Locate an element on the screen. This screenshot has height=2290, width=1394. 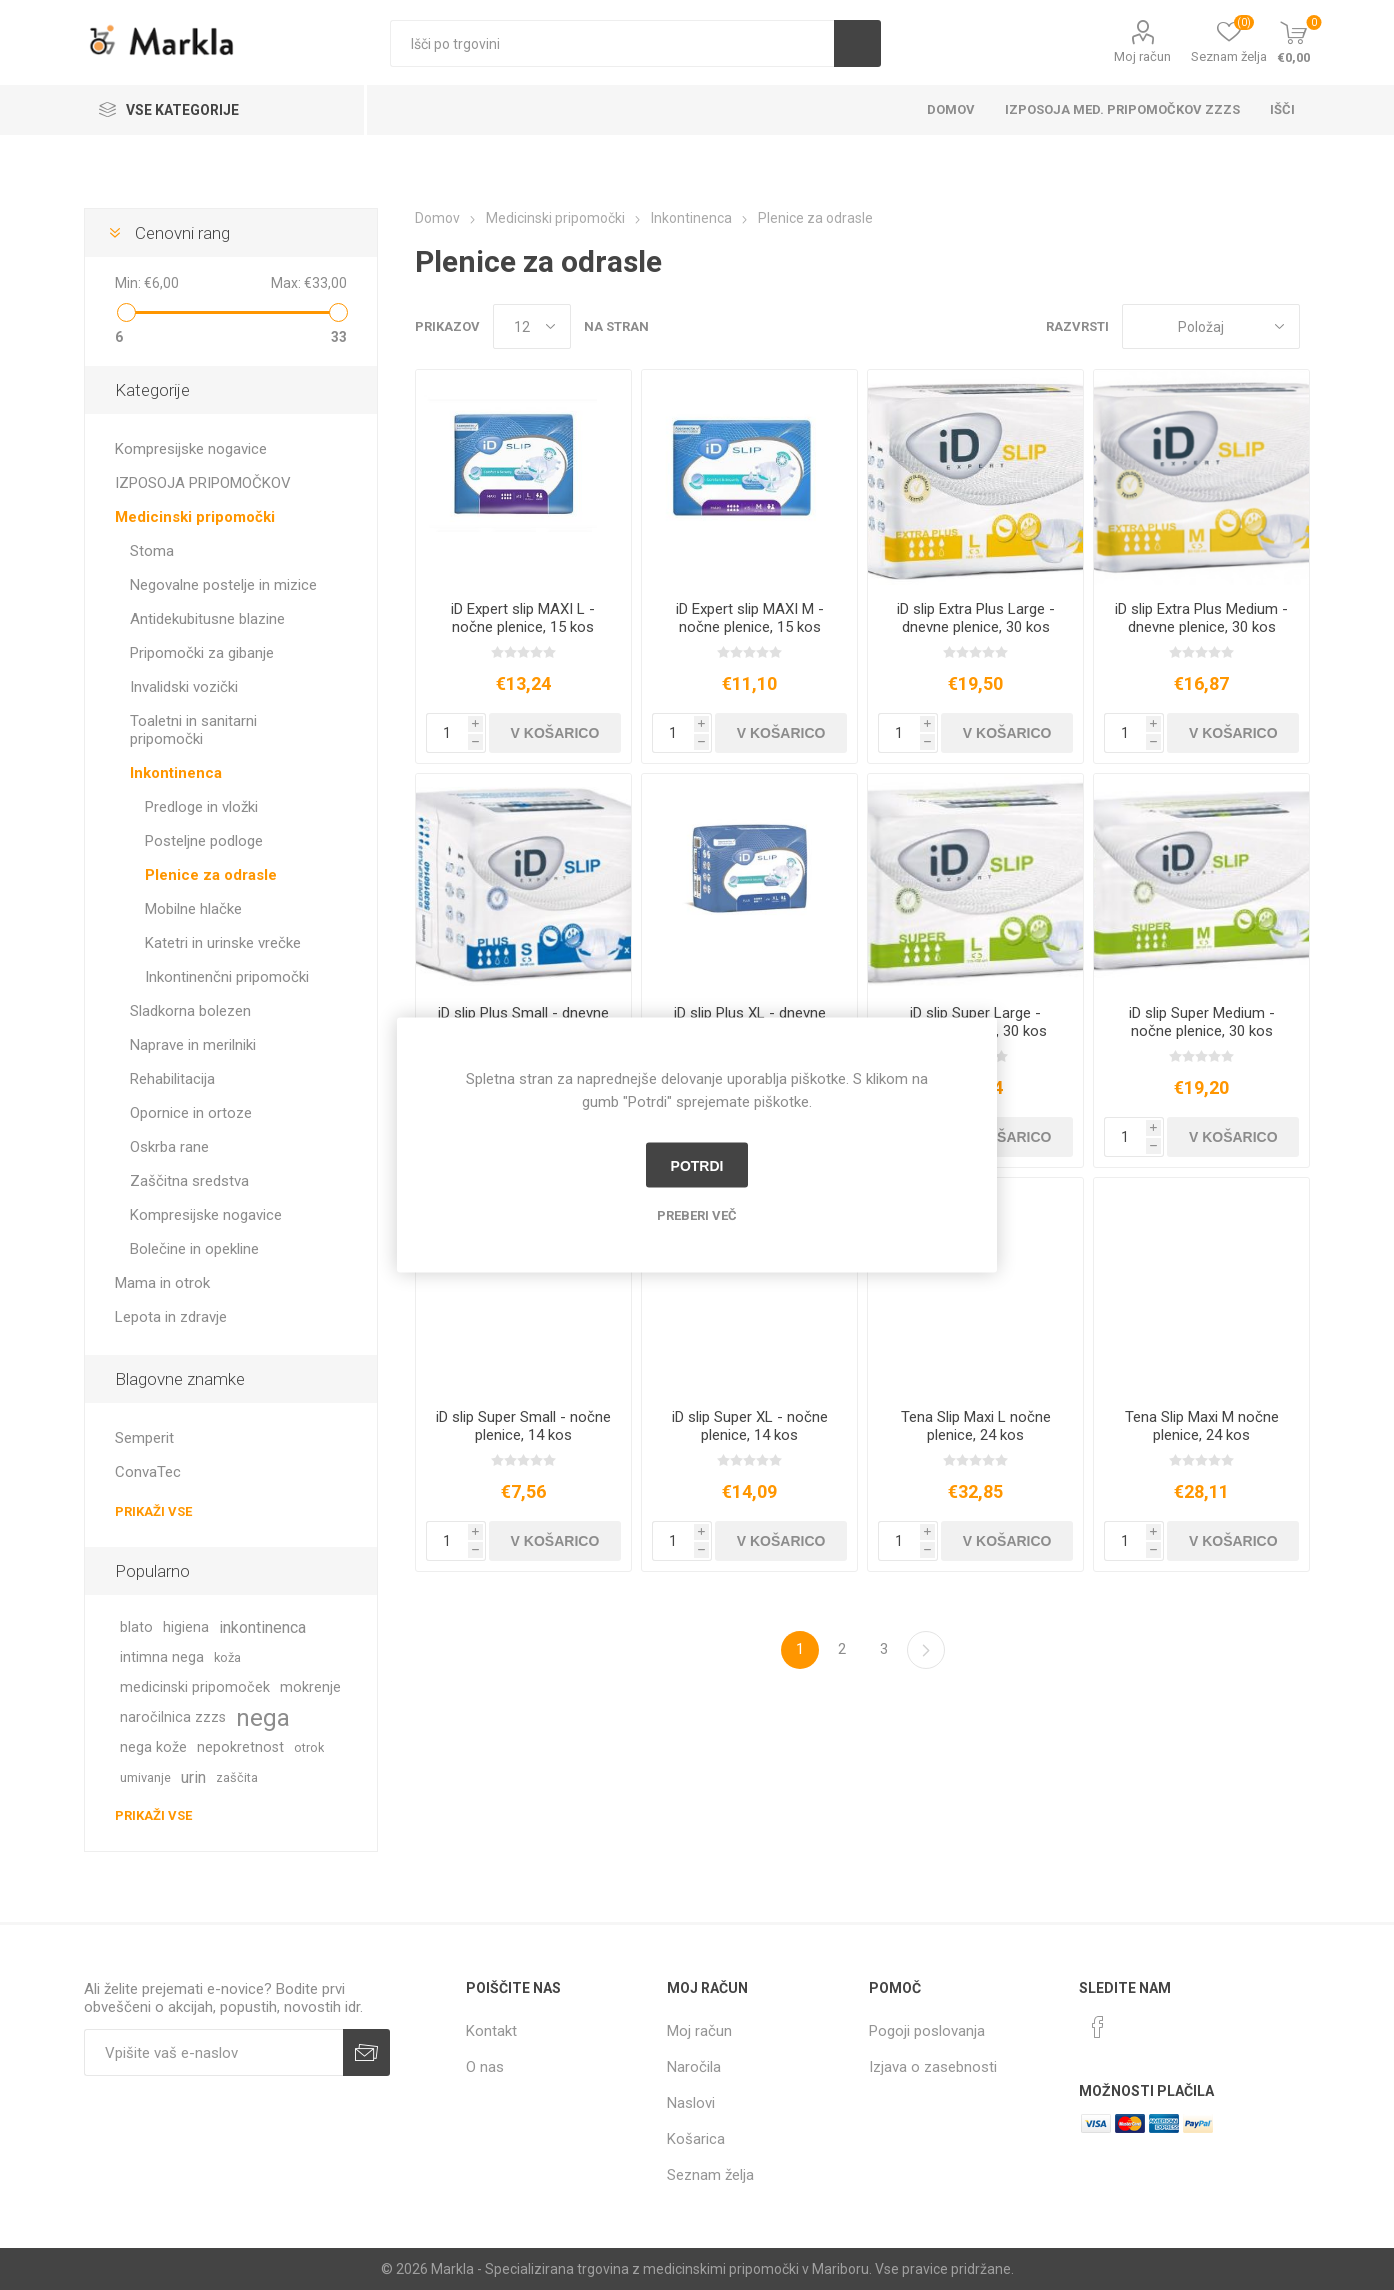
Mama in otrok is located at coordinates (162, 1283).